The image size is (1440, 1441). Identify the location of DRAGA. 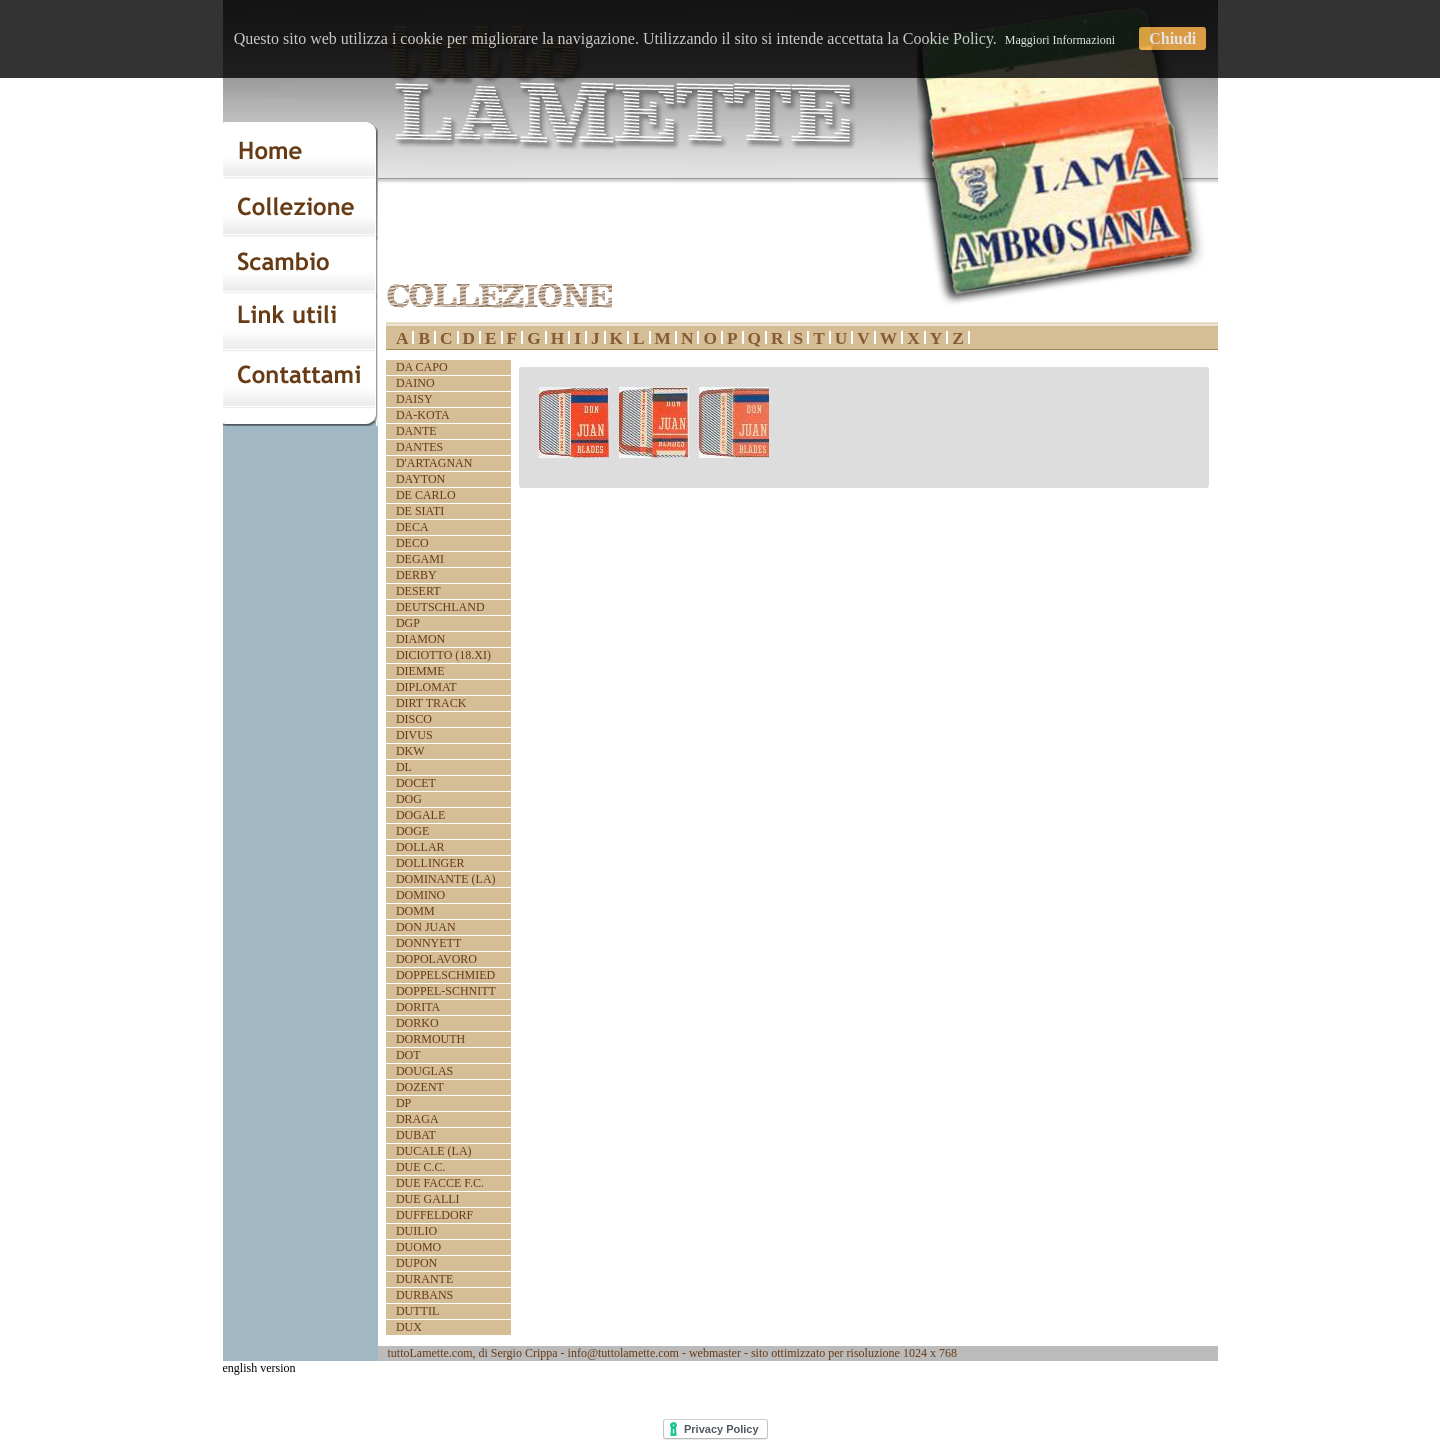
(417, 1119).